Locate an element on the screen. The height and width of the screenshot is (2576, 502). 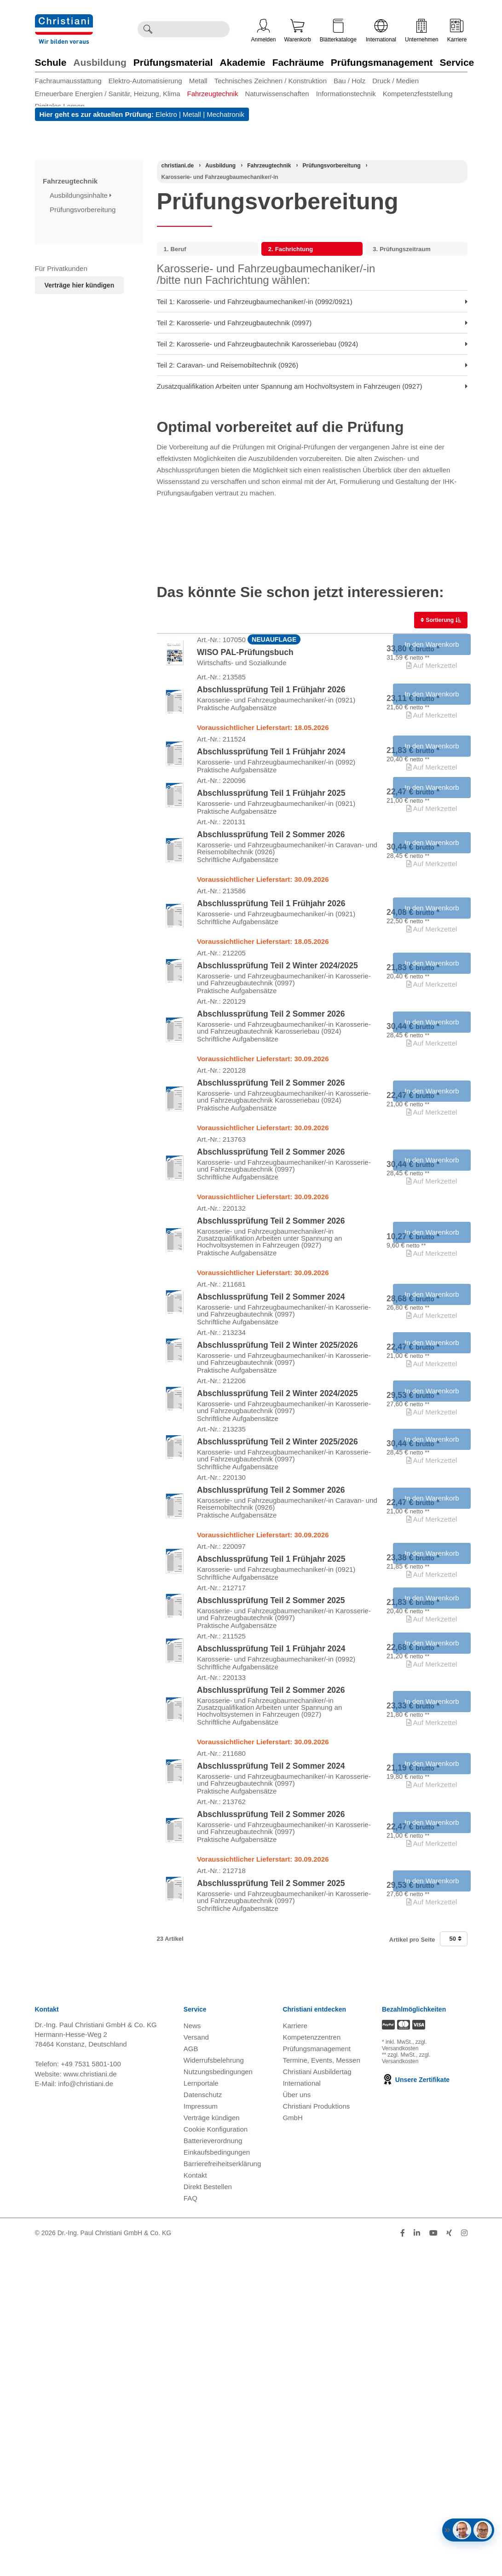
Abschlussprüfung Teil 2 Winter 2024/2025 is located at coordinates (277, 1058).